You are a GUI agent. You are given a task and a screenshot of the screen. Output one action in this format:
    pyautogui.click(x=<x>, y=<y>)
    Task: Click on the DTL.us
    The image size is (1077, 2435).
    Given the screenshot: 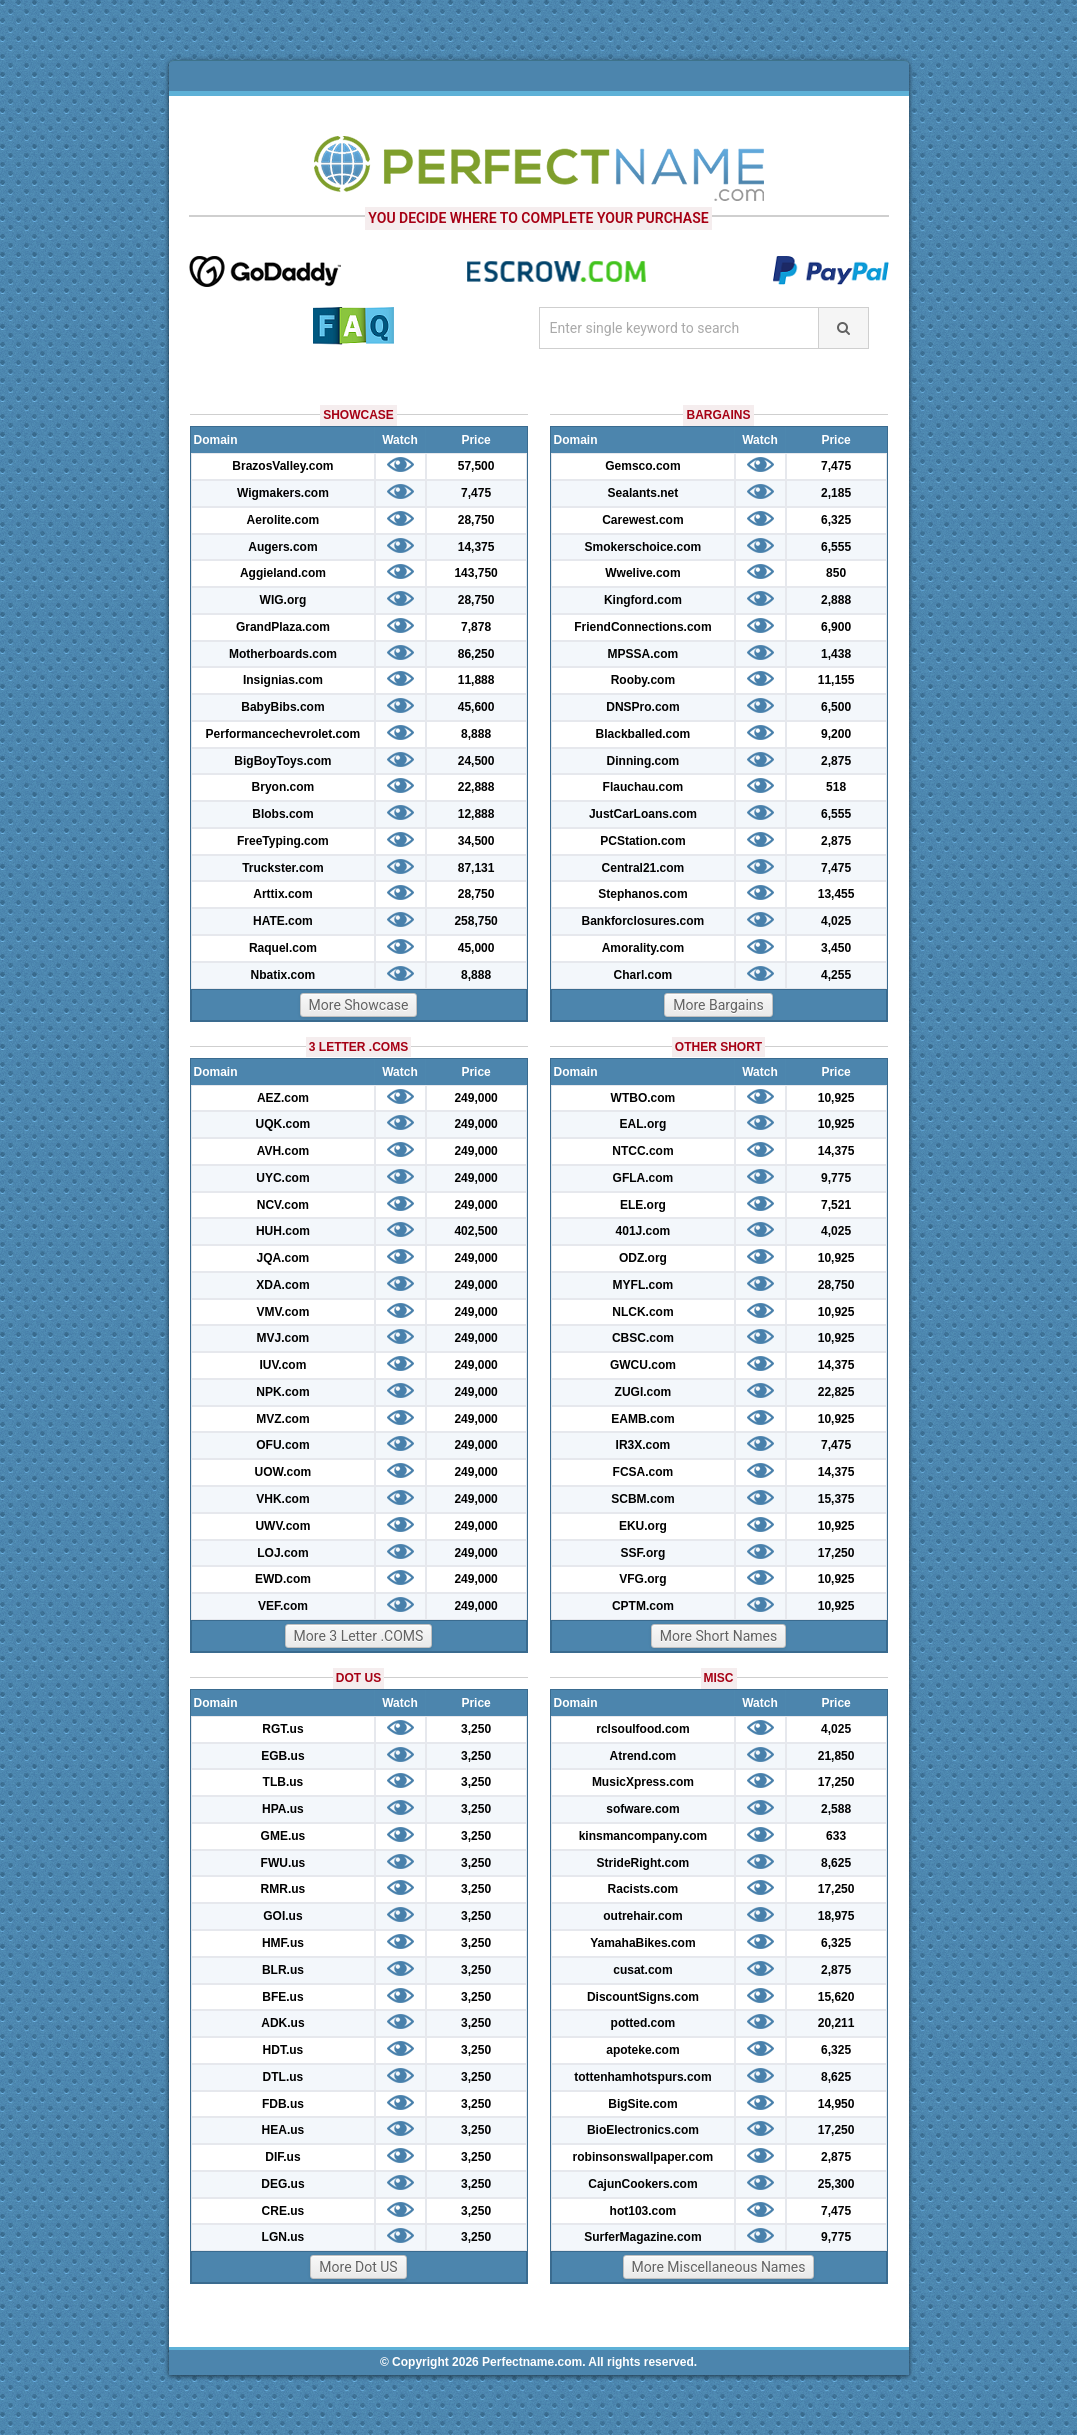 What is the action you would take?
    pyautogui.click(x=283, y=2077)
    